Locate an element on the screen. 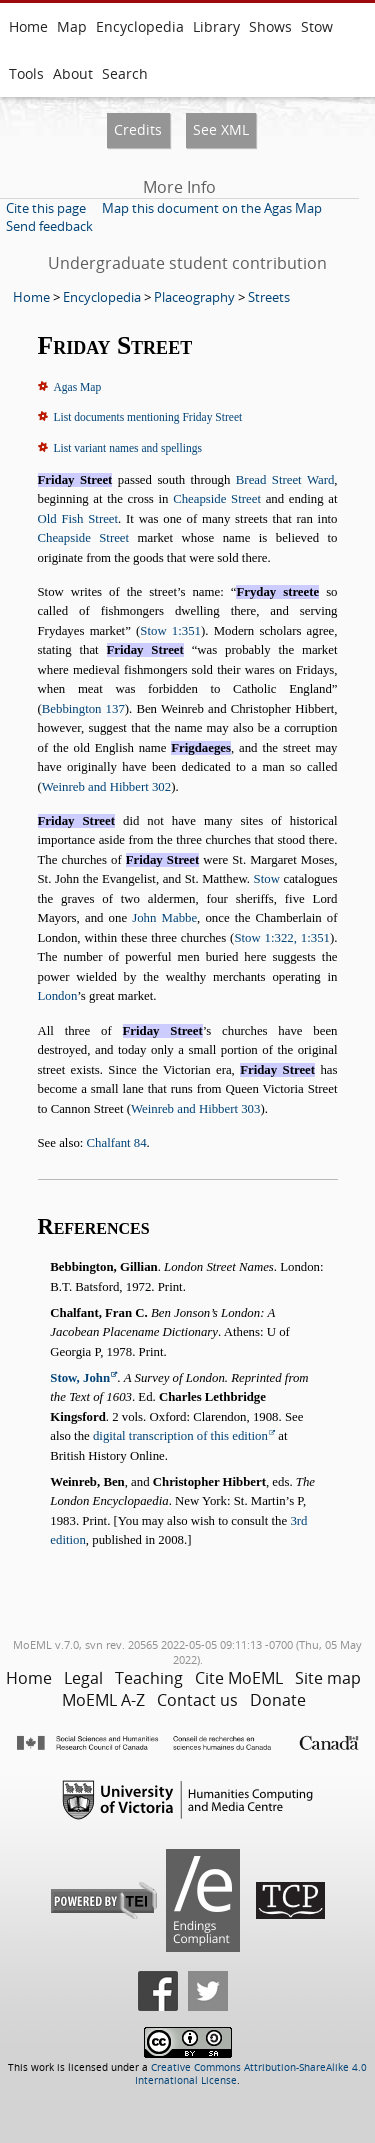  Streets is located at coordinates (269, 297).